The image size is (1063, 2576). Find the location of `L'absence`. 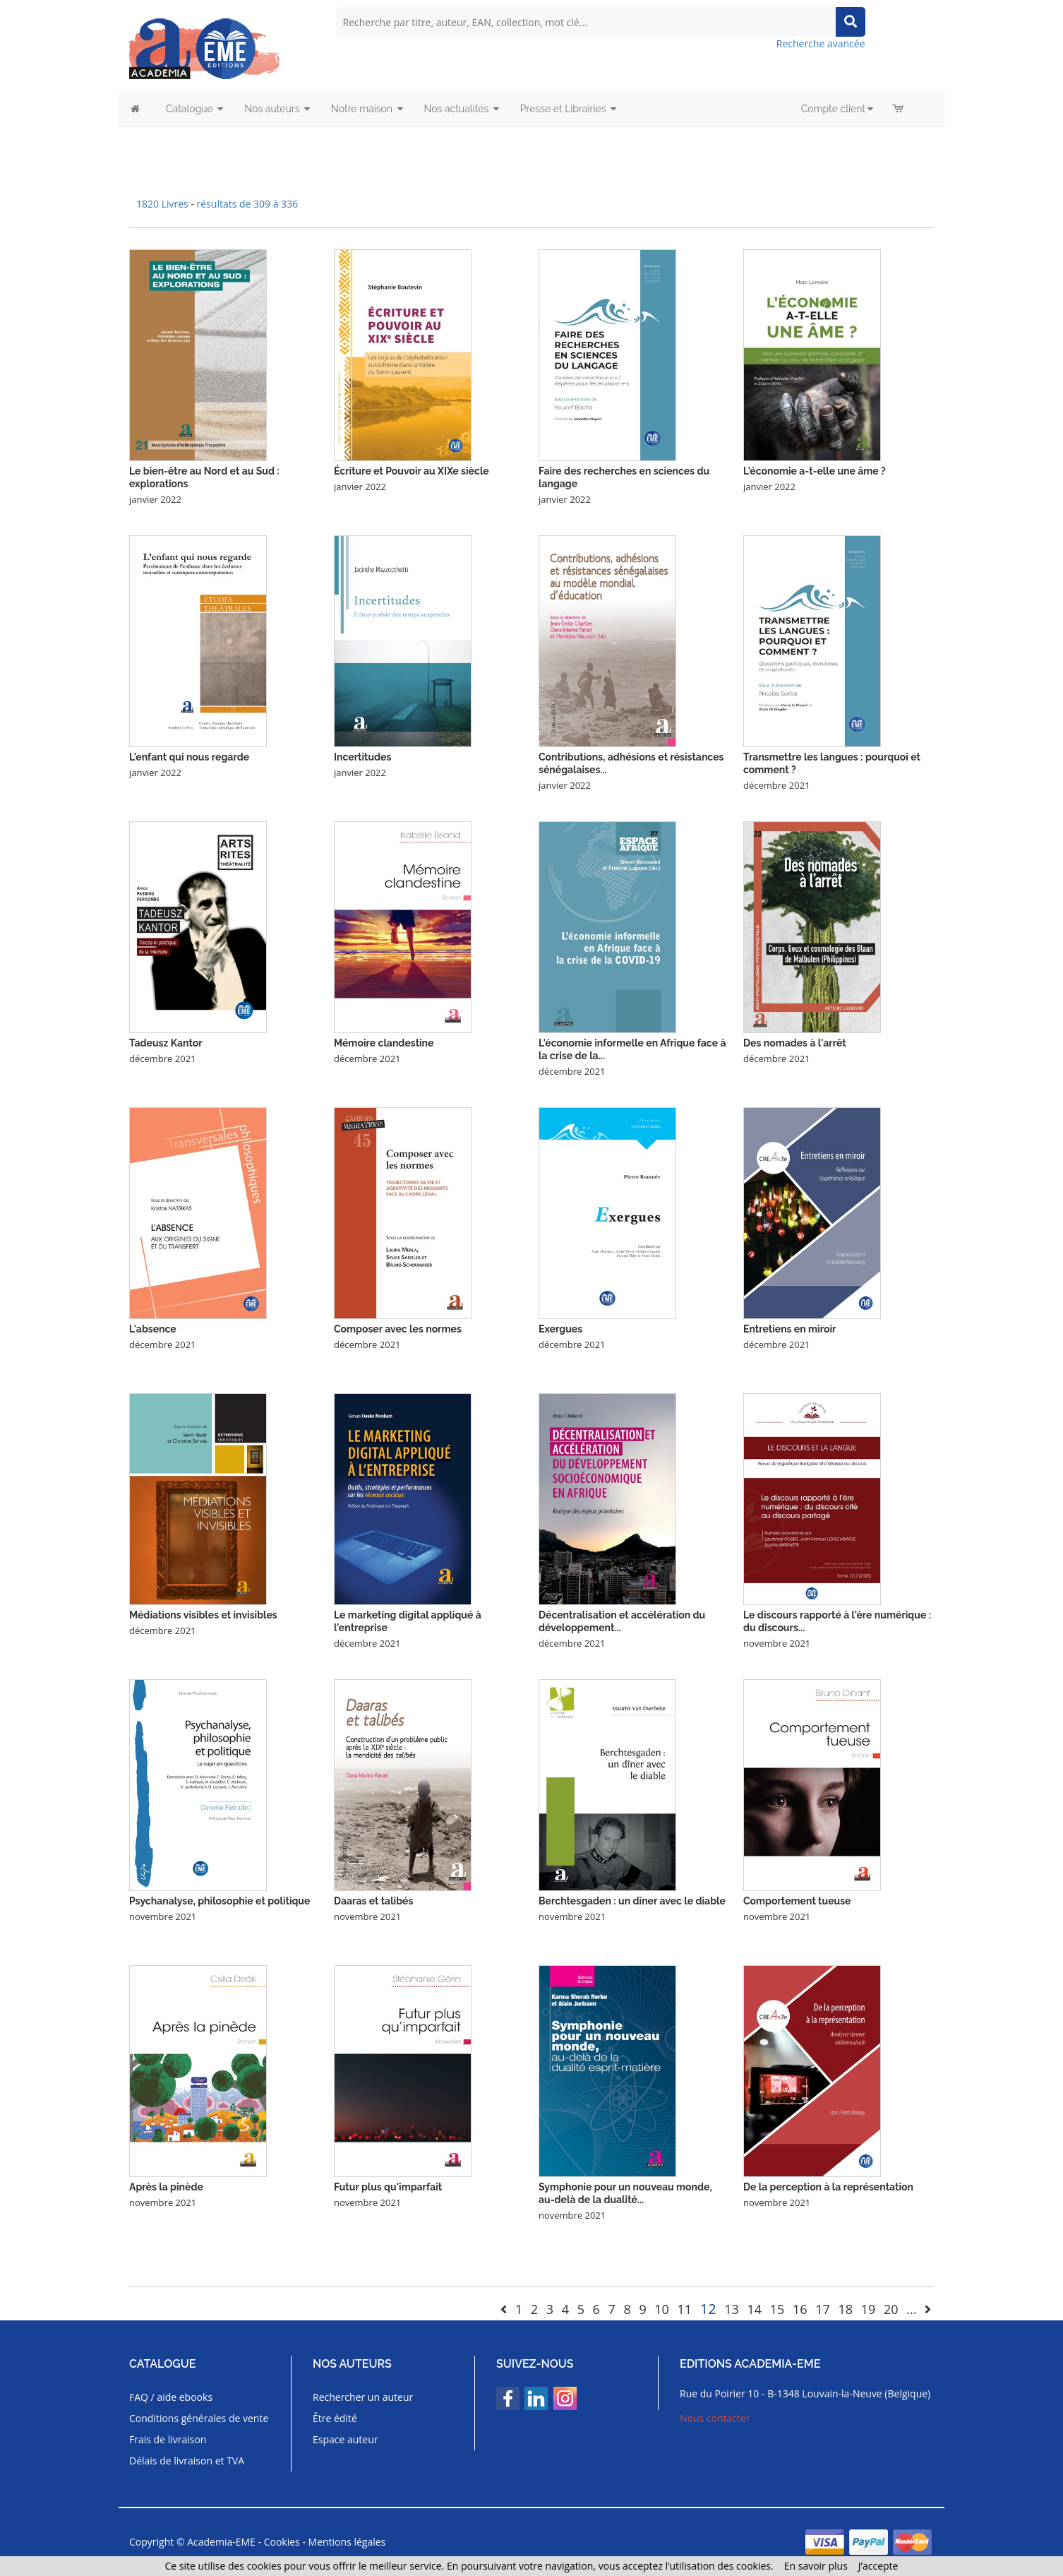

L'absence is located at coordinates (152, 1329).